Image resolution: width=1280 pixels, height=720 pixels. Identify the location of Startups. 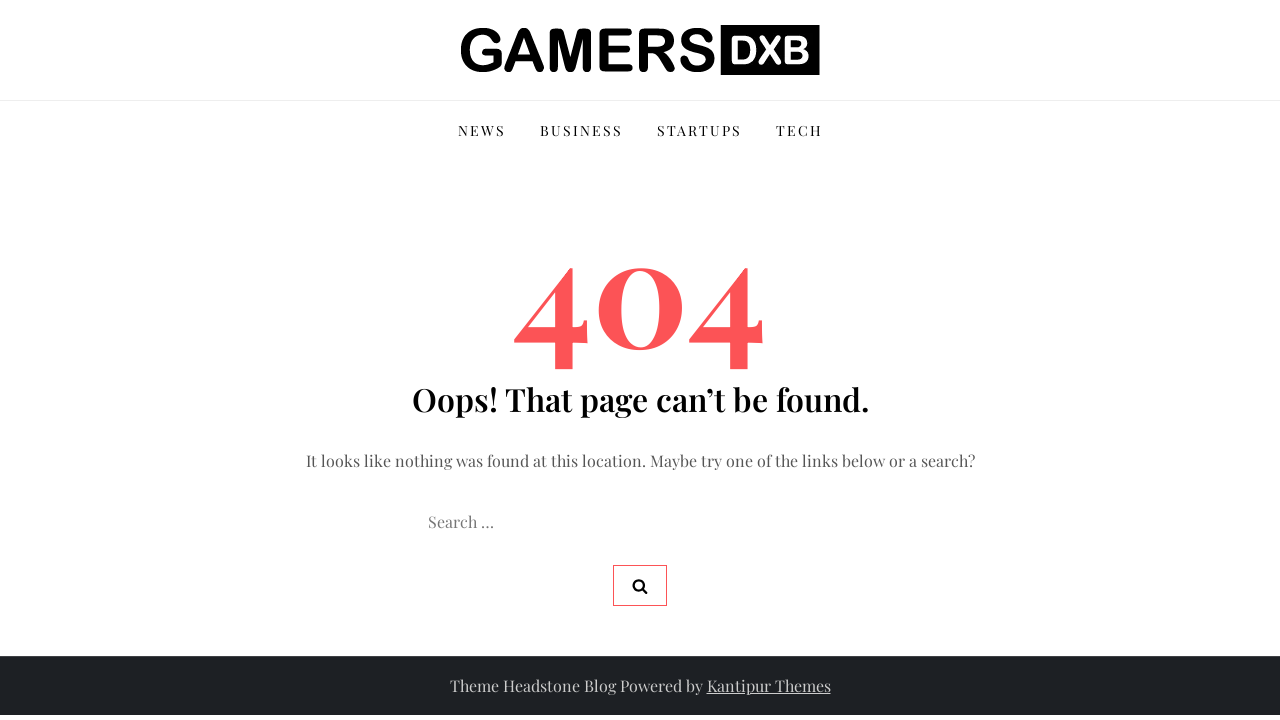
(699, 130).